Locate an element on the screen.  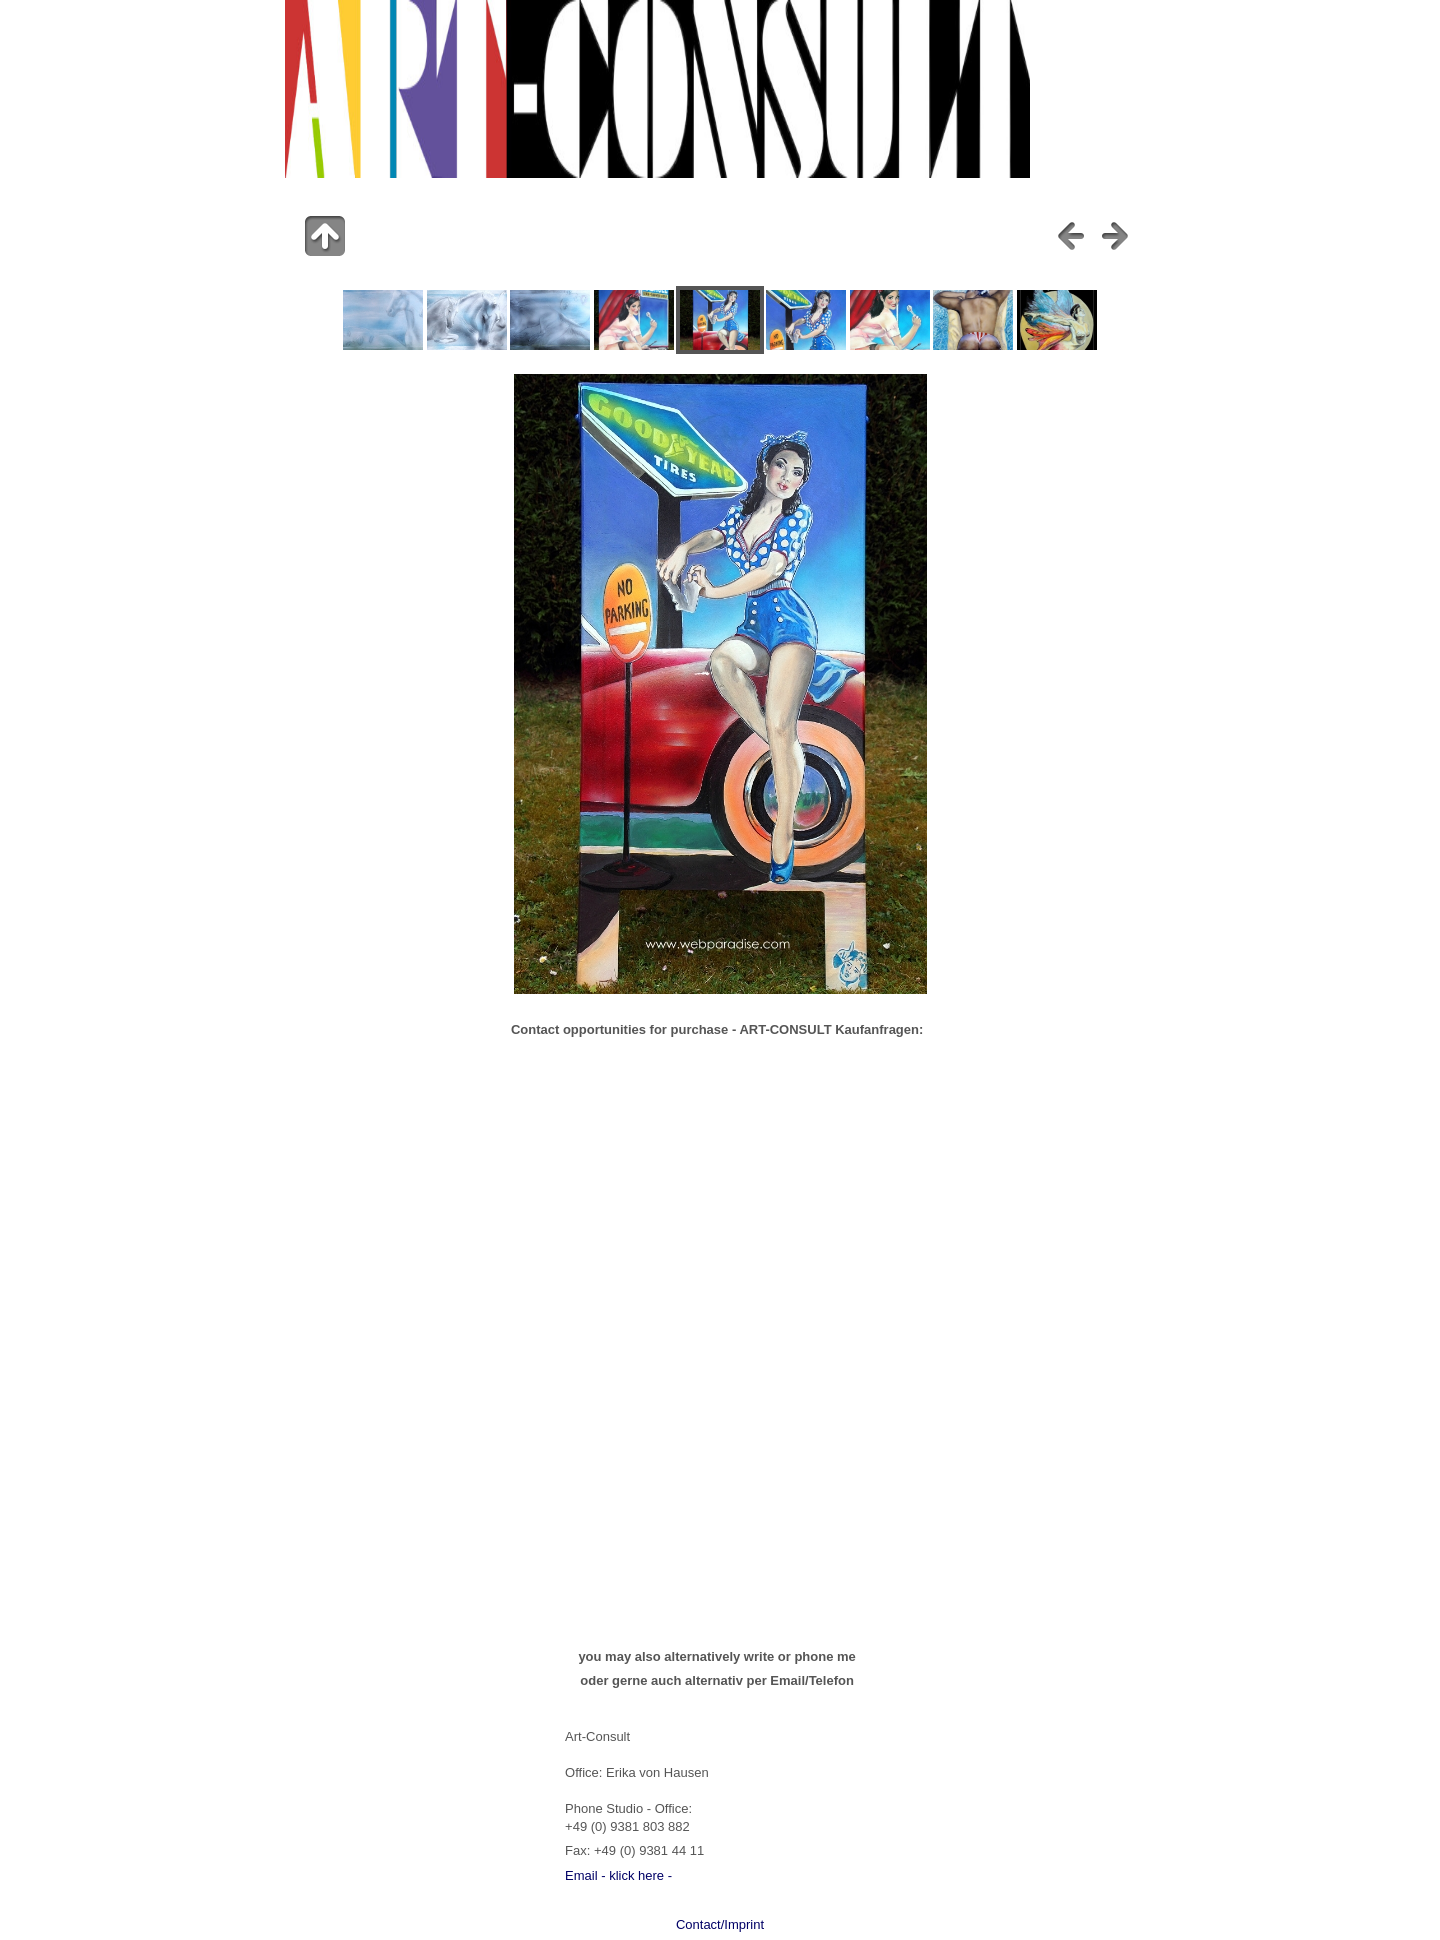
Contact/Imprint is located at coordinates (720, 1924).